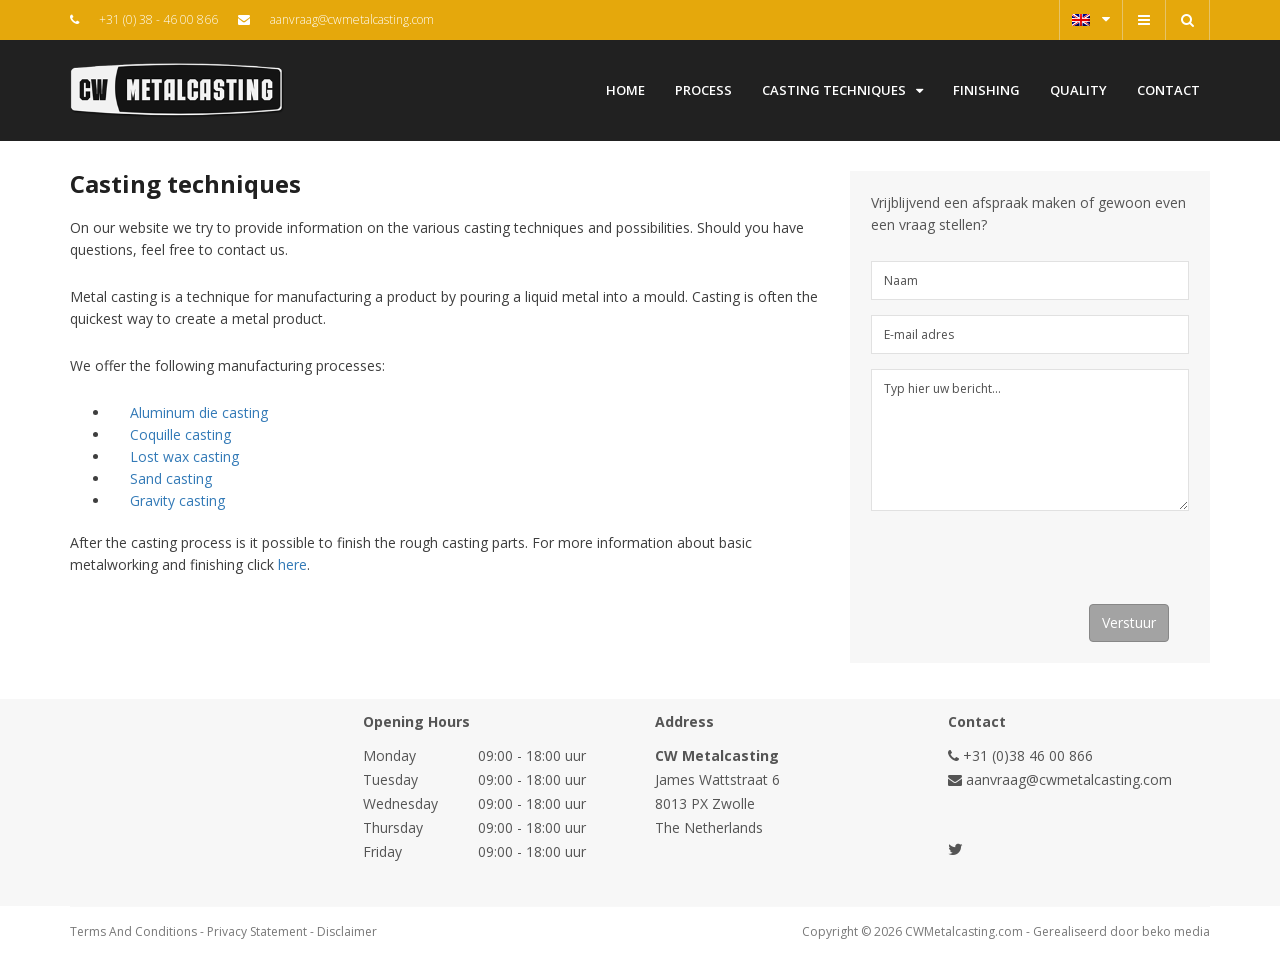  I want to click on Terms And Conditions, so click(133, 931).